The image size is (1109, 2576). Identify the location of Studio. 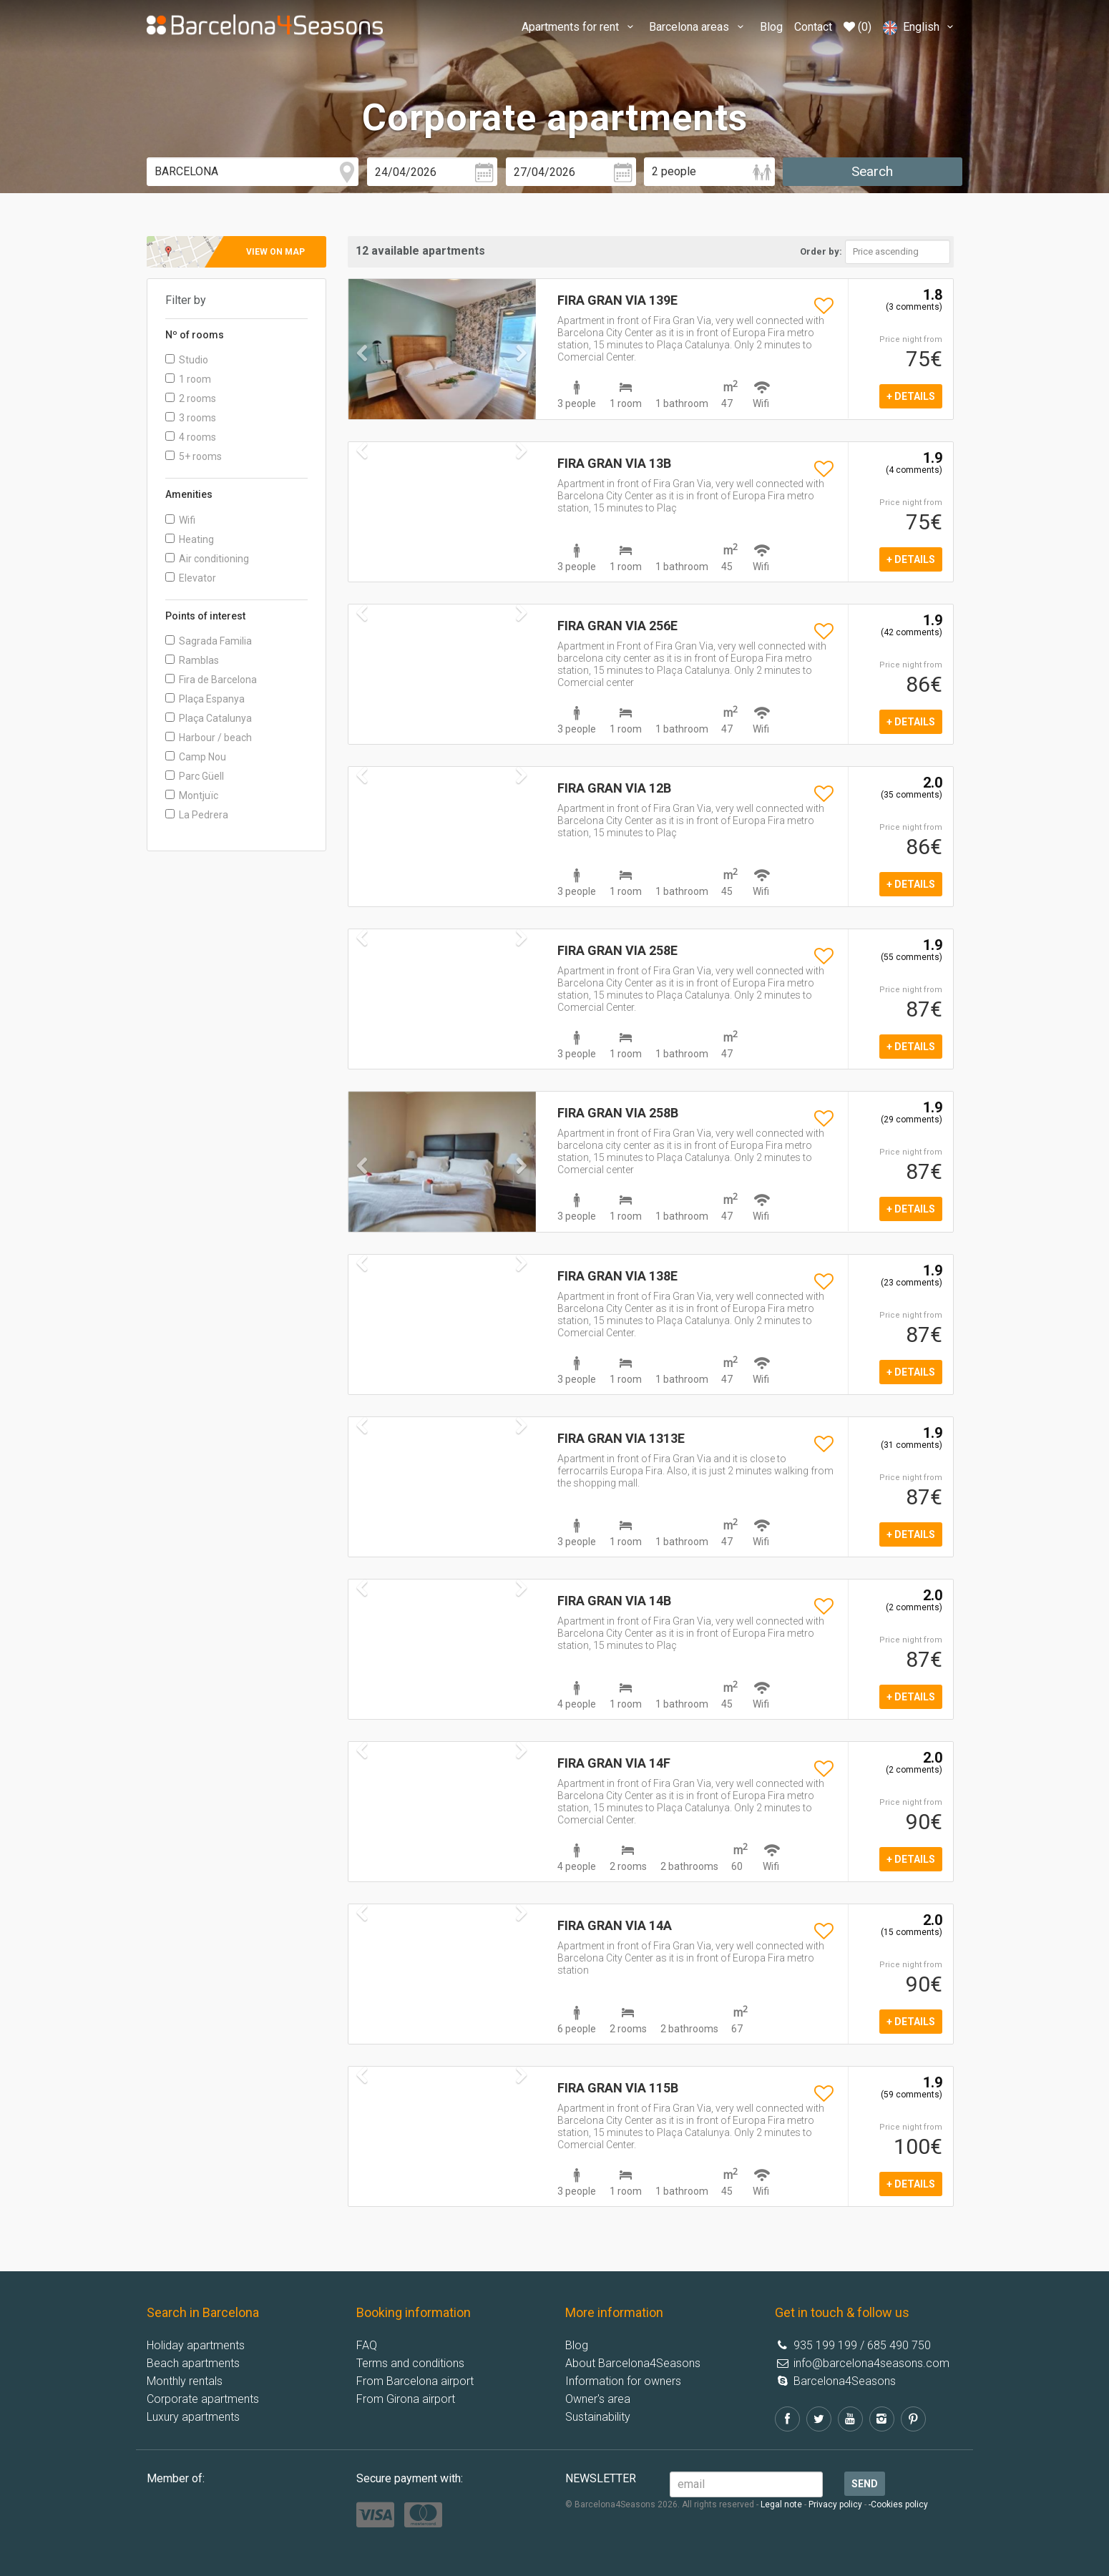
(186, 360).